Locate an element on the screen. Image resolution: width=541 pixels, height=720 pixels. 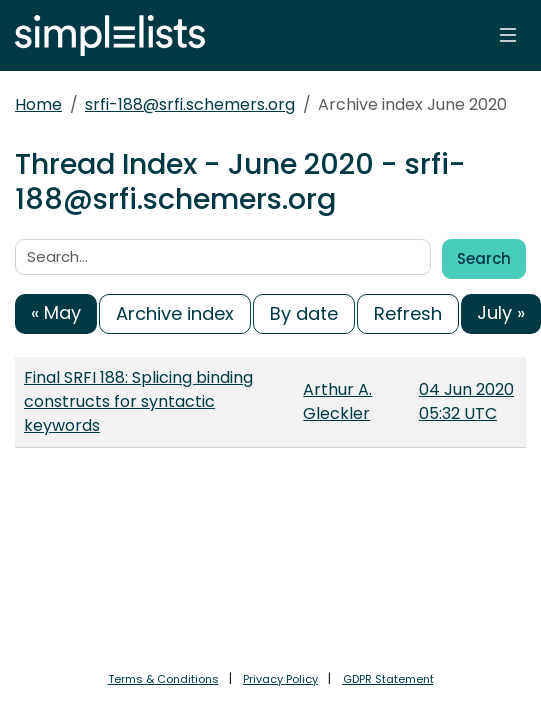
[Toggle navigation] is located at coordinates (508, 35).